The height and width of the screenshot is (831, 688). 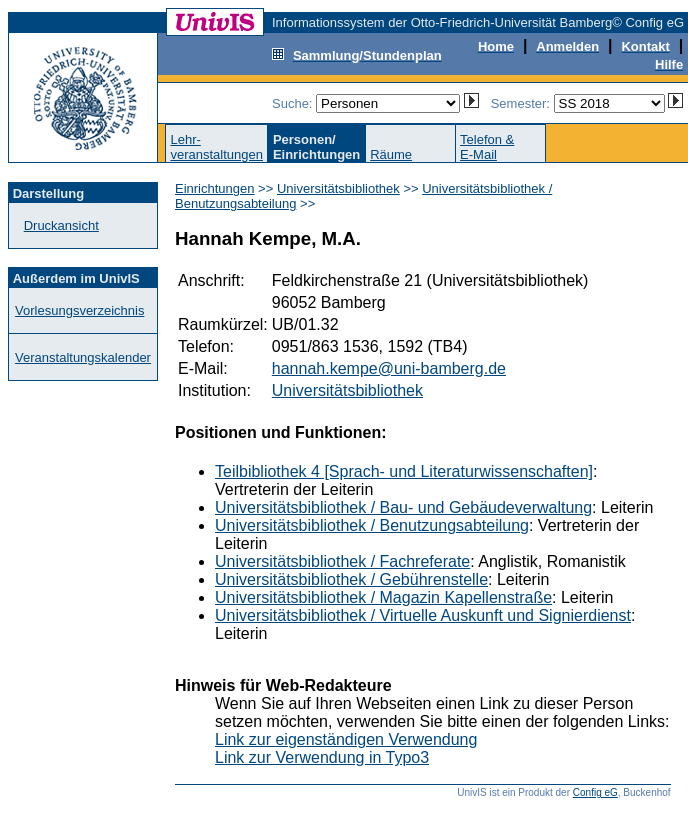 What do you see at coordinates (389, 368) in the screenshot?
I see `hannah.kempe@uni-bamberg.de` at bounding box center [389, 368].